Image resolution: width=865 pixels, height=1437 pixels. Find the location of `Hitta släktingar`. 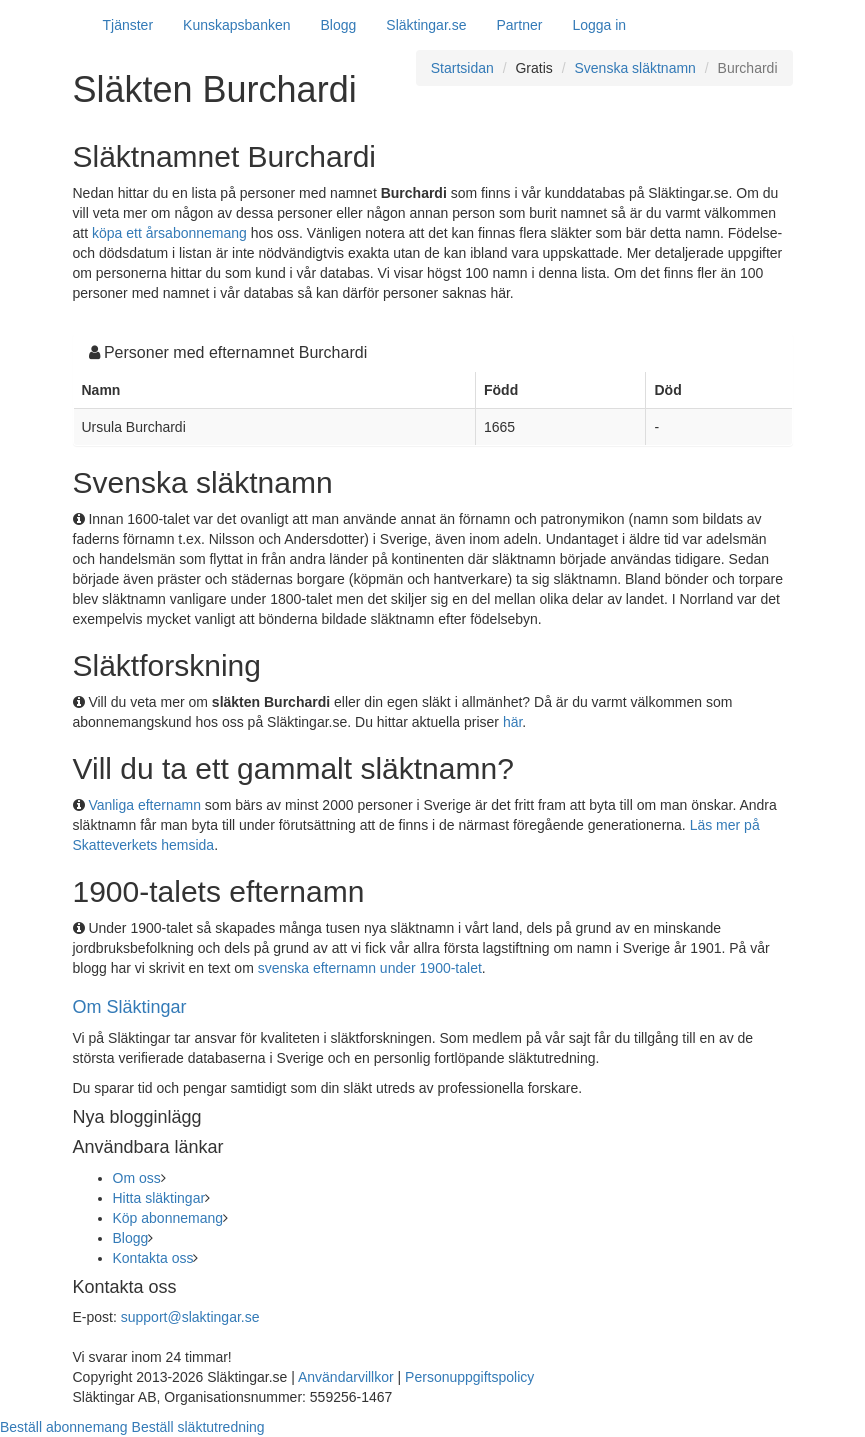

Hitta släktingar is located at coordinates (159, 1198).